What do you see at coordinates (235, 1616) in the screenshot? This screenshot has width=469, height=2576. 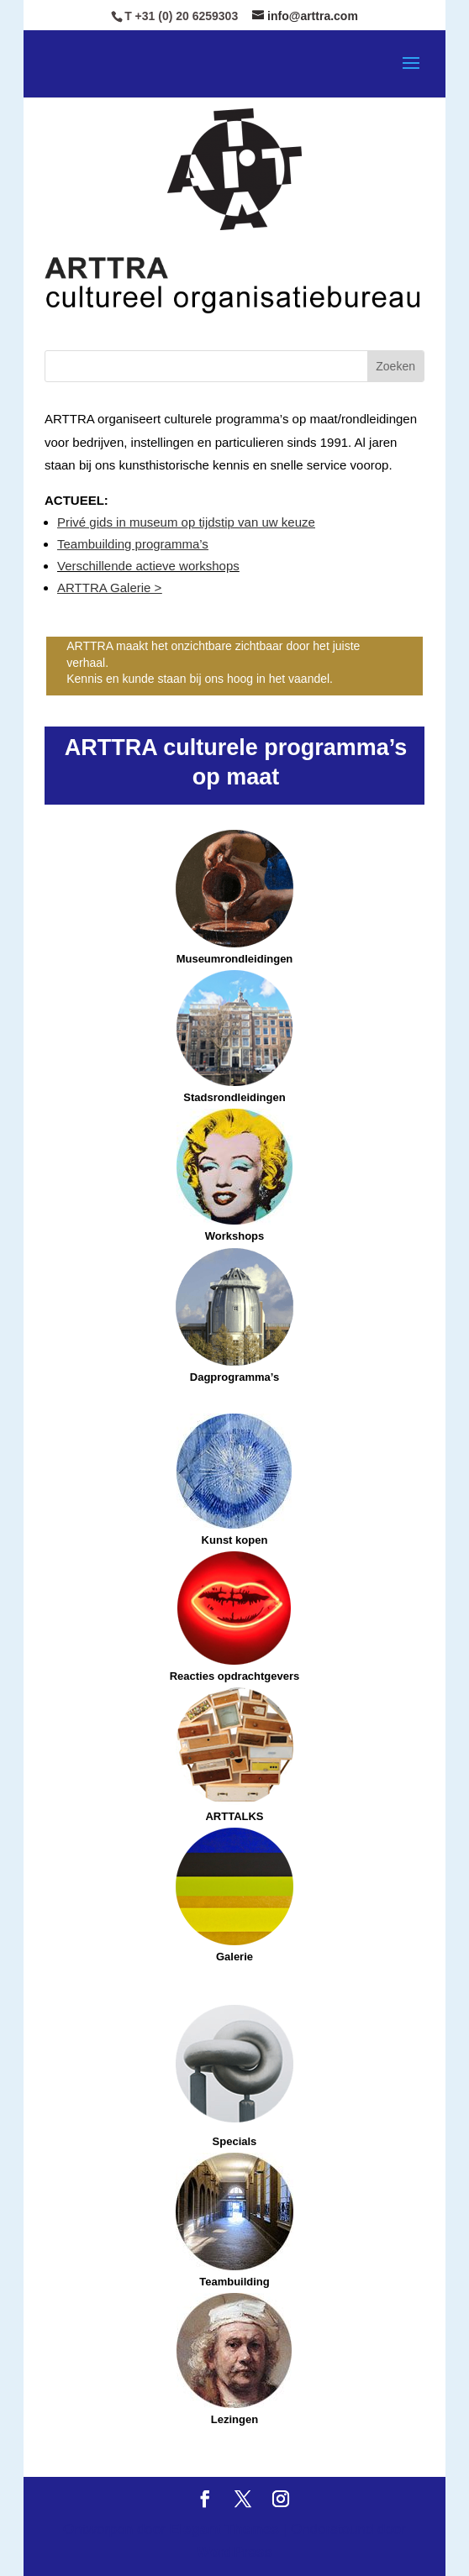 I see `Reacties opdrachtgevers` at bounding box center [235, 1616].